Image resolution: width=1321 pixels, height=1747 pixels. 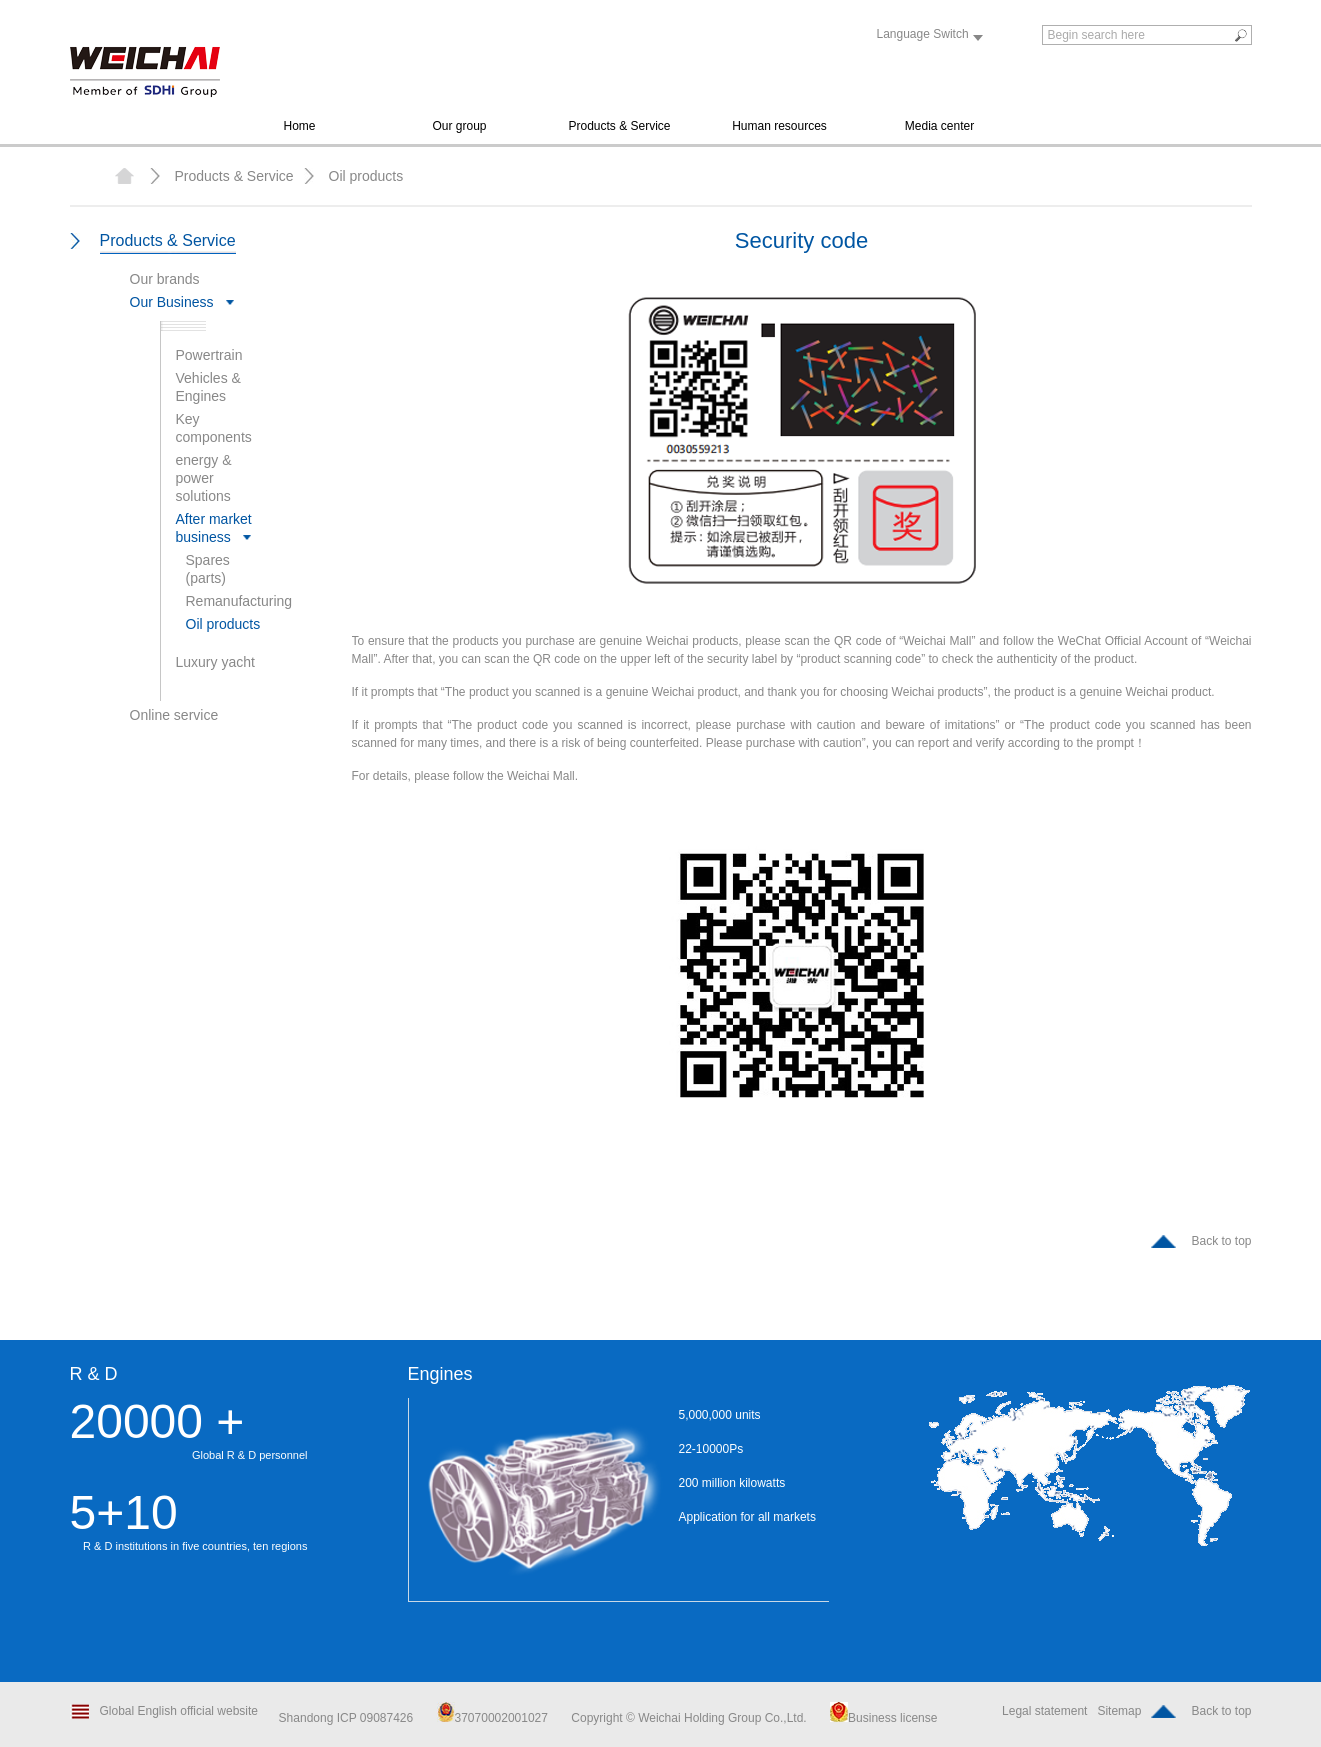 I want to click on Our Business, so click(x=172, y=302).